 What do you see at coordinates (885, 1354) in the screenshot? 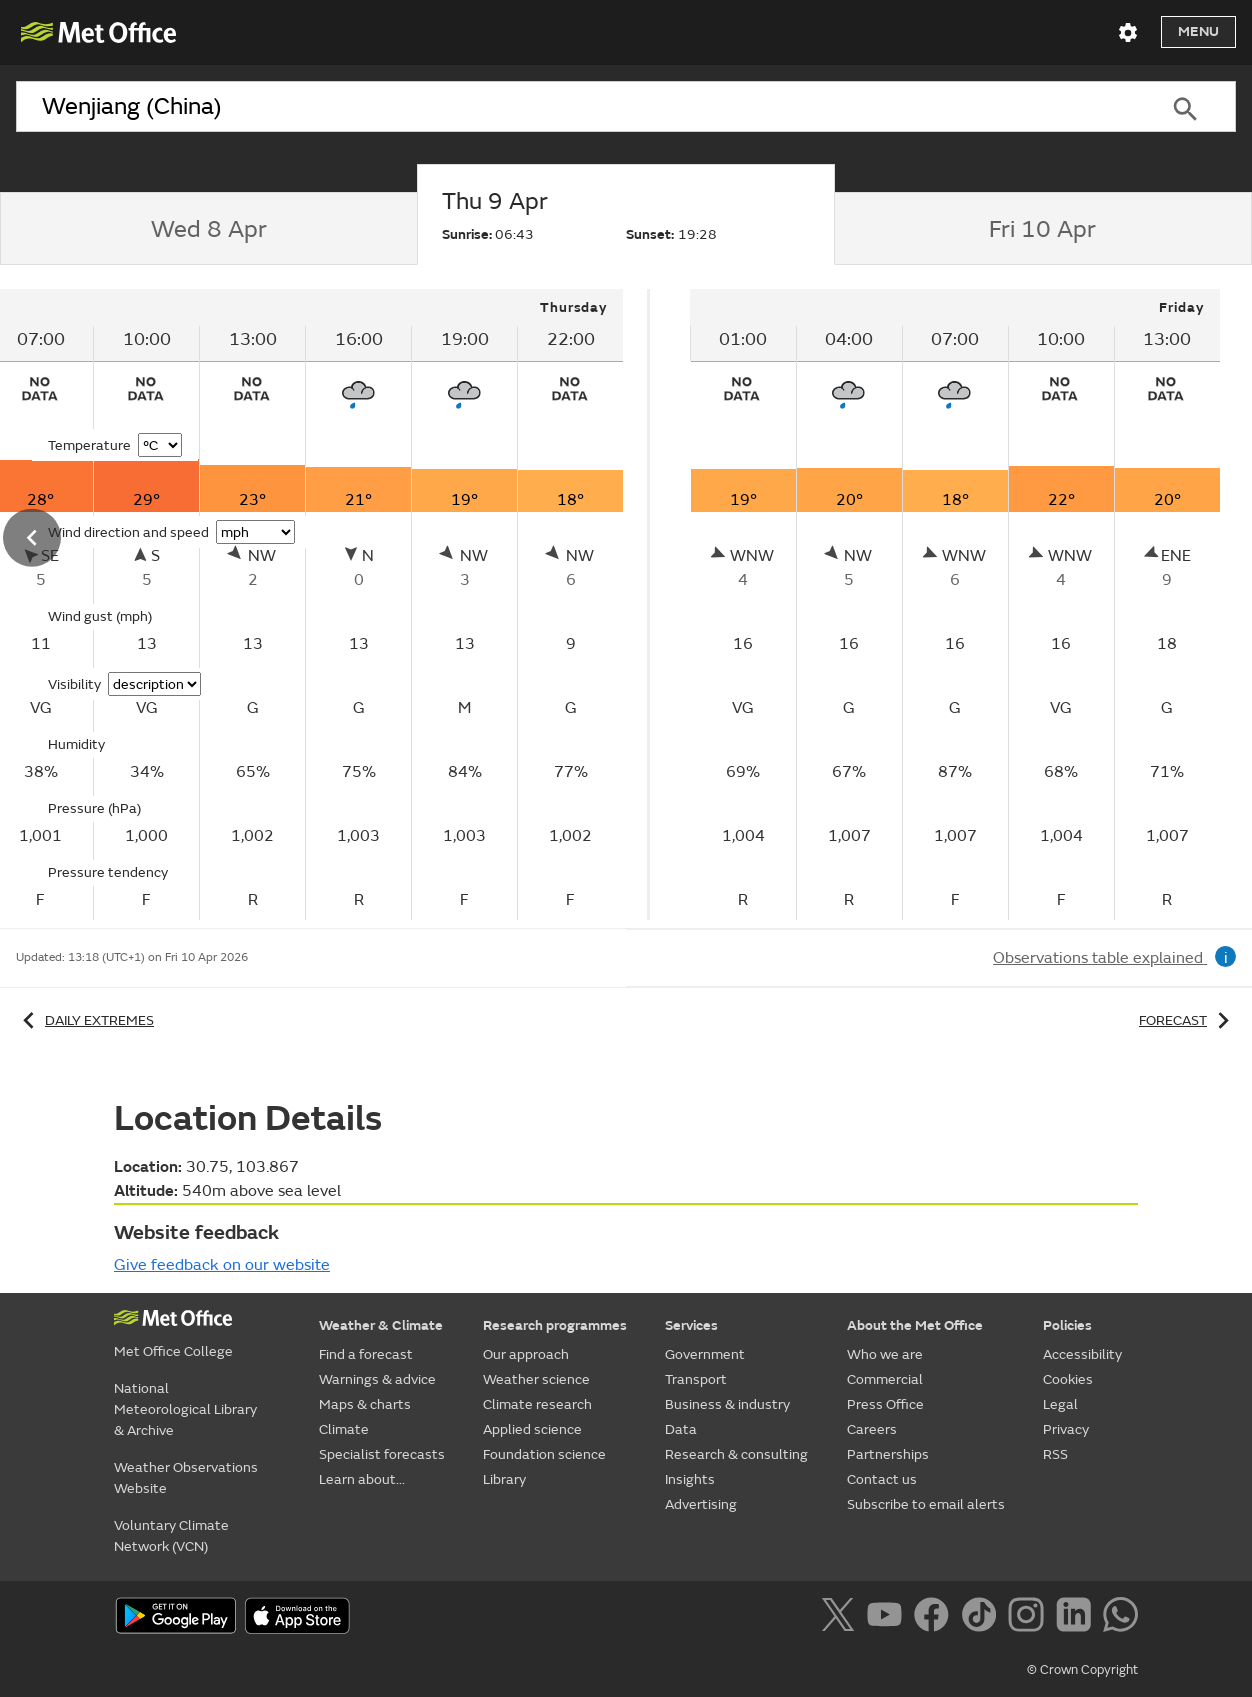
I see `Who we are` at bounding box center [885, 1354].